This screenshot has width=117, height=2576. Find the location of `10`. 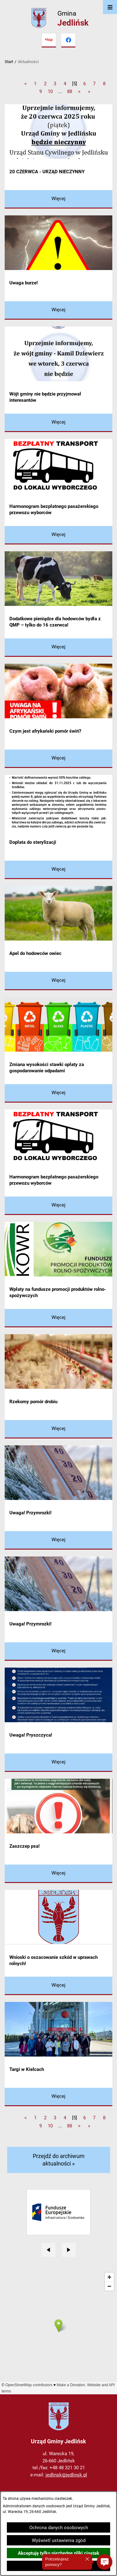

10 is located at coordinates (50, 91).